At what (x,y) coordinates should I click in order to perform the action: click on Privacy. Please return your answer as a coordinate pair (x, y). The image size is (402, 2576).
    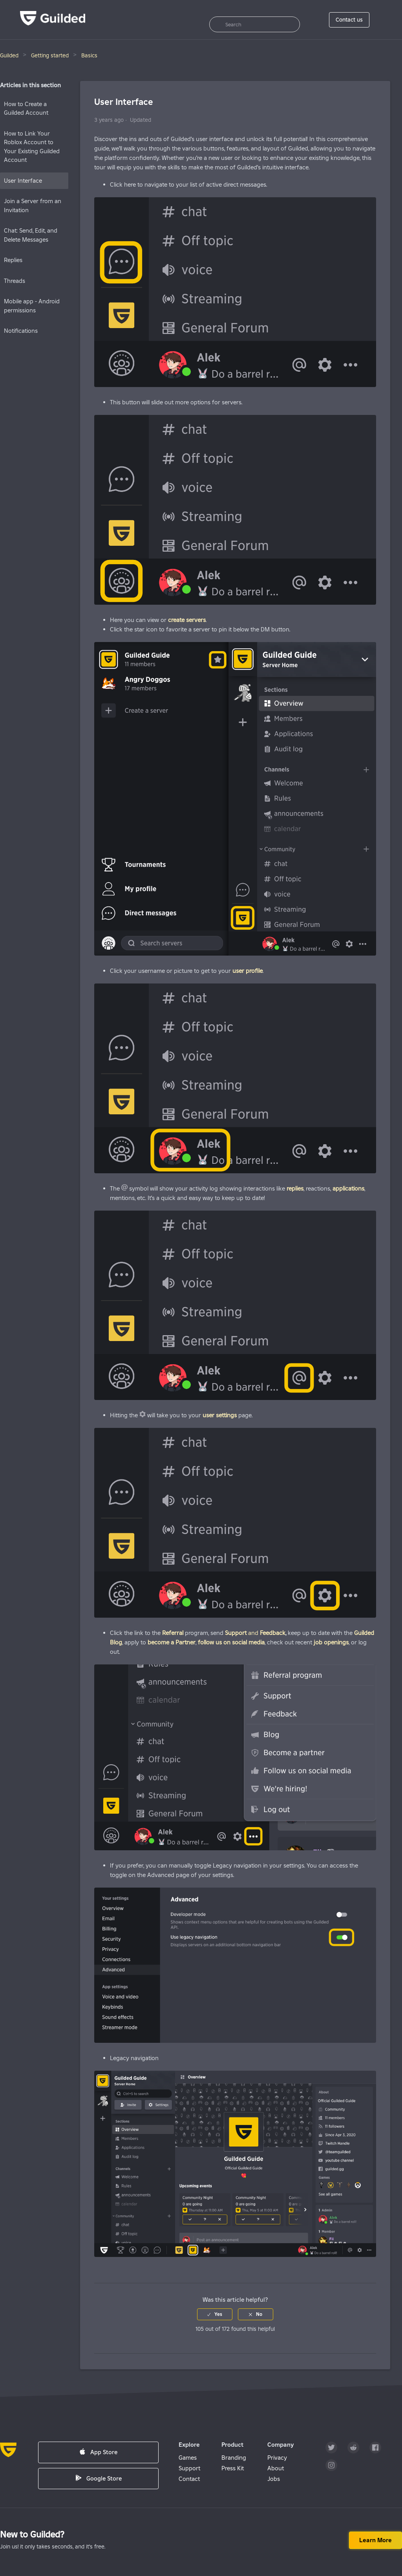
    Looking at the image, I should click on (277, 2457).